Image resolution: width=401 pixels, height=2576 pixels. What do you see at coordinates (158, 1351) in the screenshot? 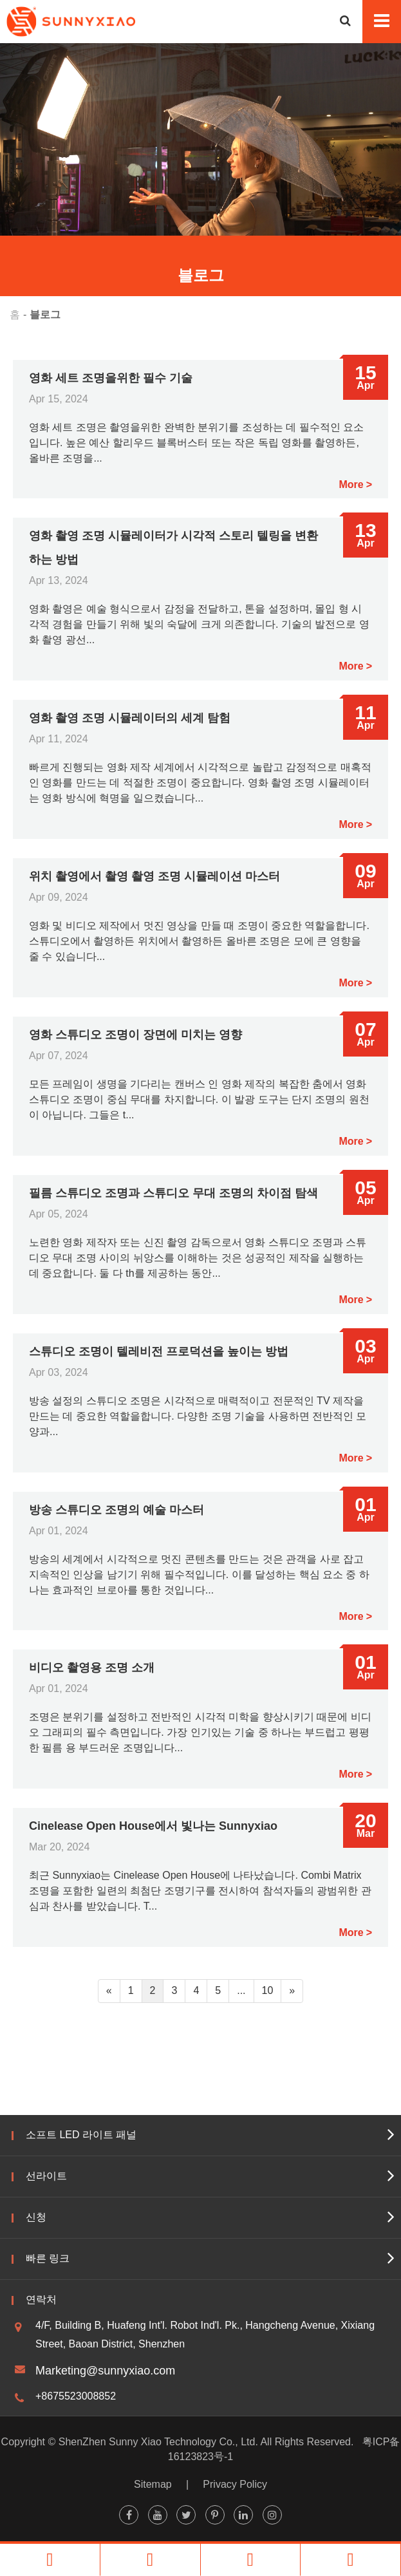
I see `스튜디오 조명이 텔레비전 프로덕션을 높이는 방법` at bounding box center [158, 1351].